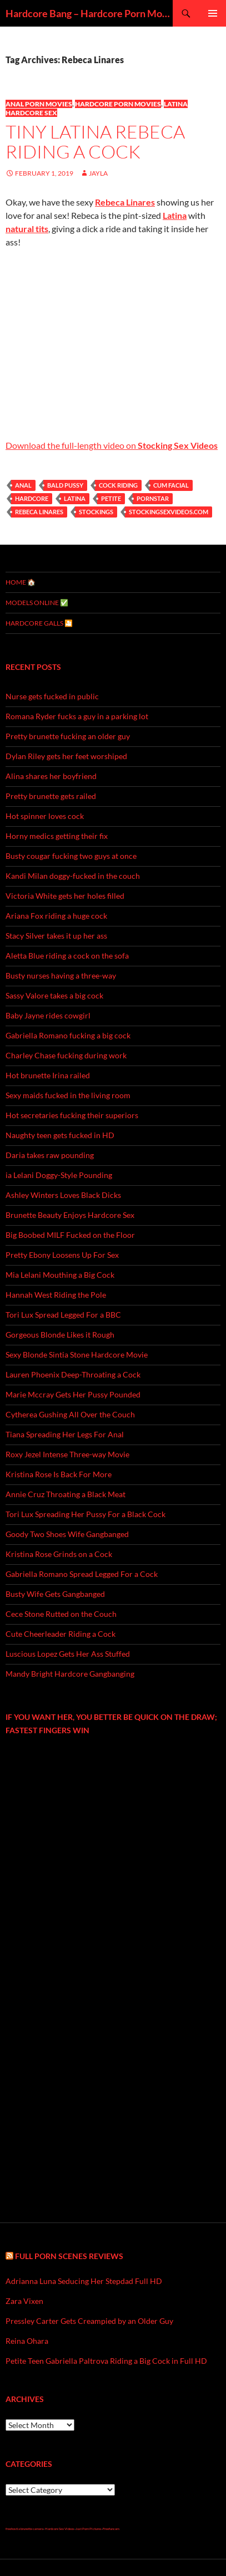 This screenshot has width=226, height=2576. What do you see at coordinates (51, 776) in the screenshot?
I see `Alina shares her boyfriend` at bounding box center [51, 776].